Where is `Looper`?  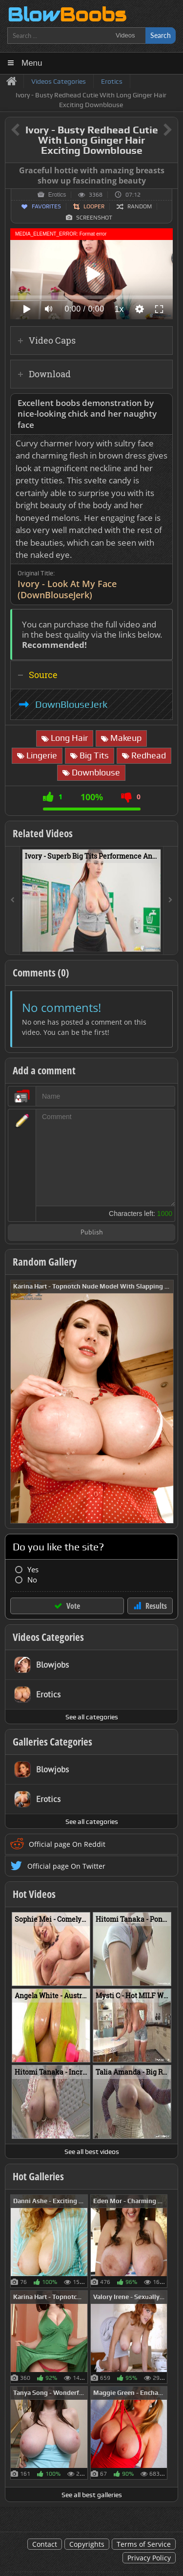 Looper is located at coordinates (93, 206).